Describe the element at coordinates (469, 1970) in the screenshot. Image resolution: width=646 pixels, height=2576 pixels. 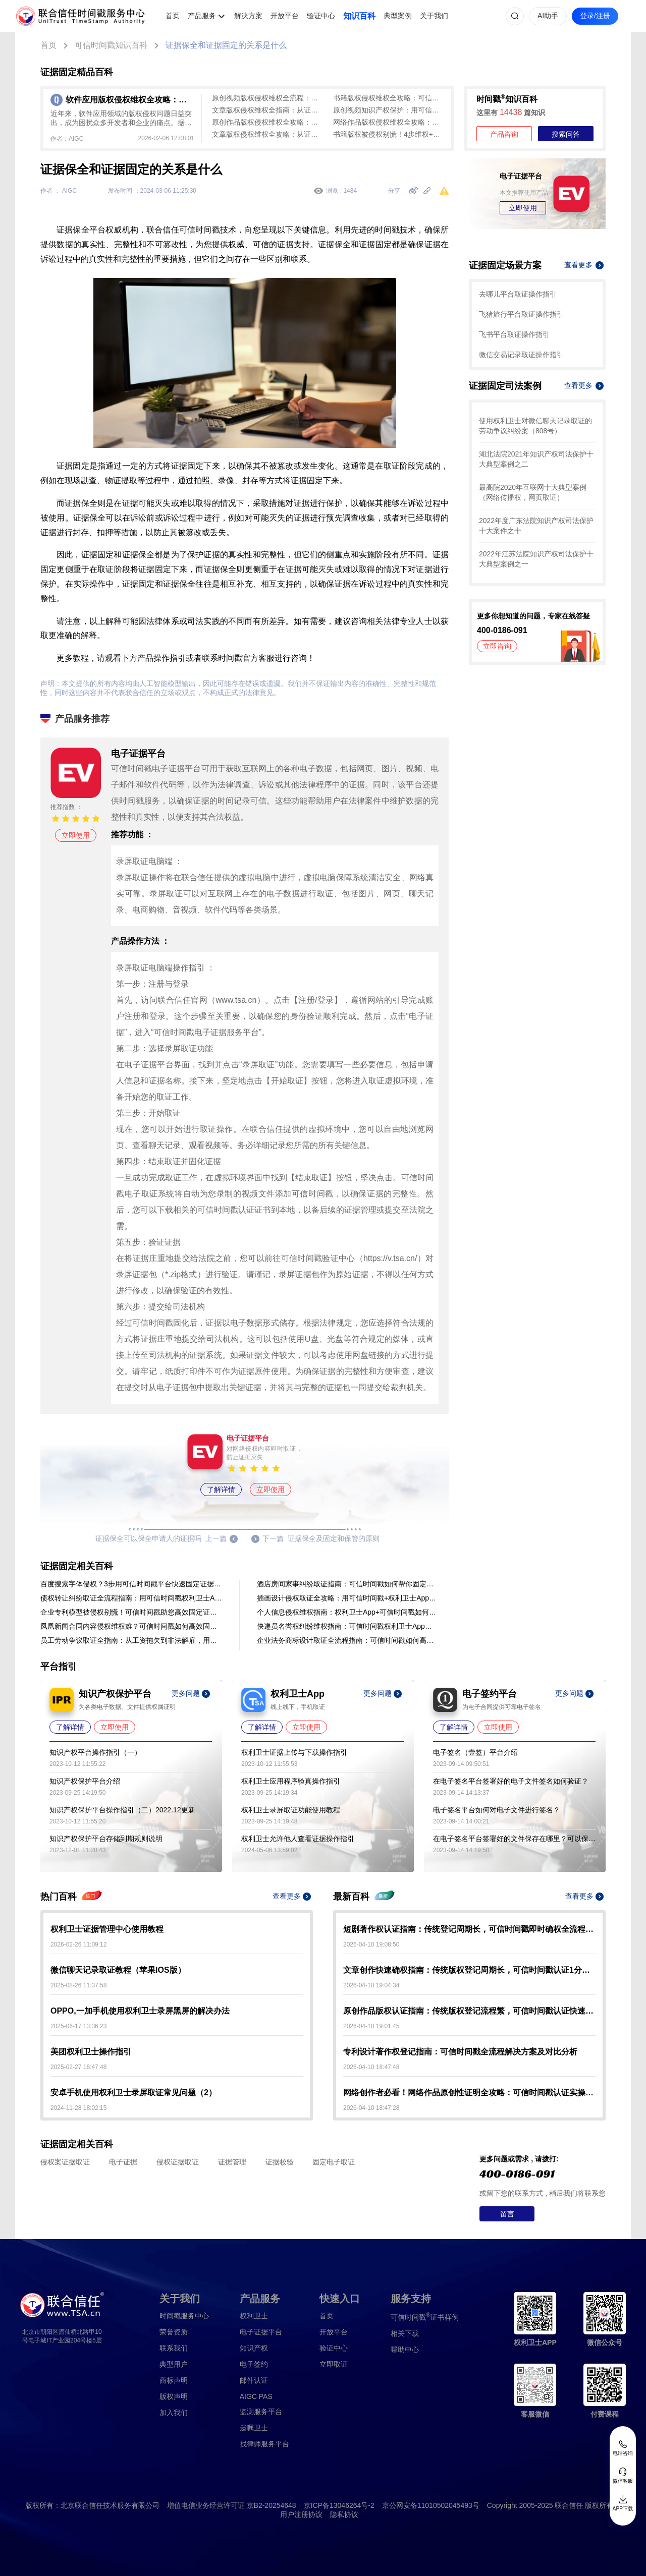
I see `文章创作快速确权指南：传统版权登记周期长，可信时间戳认证1分钟出证` at that location.